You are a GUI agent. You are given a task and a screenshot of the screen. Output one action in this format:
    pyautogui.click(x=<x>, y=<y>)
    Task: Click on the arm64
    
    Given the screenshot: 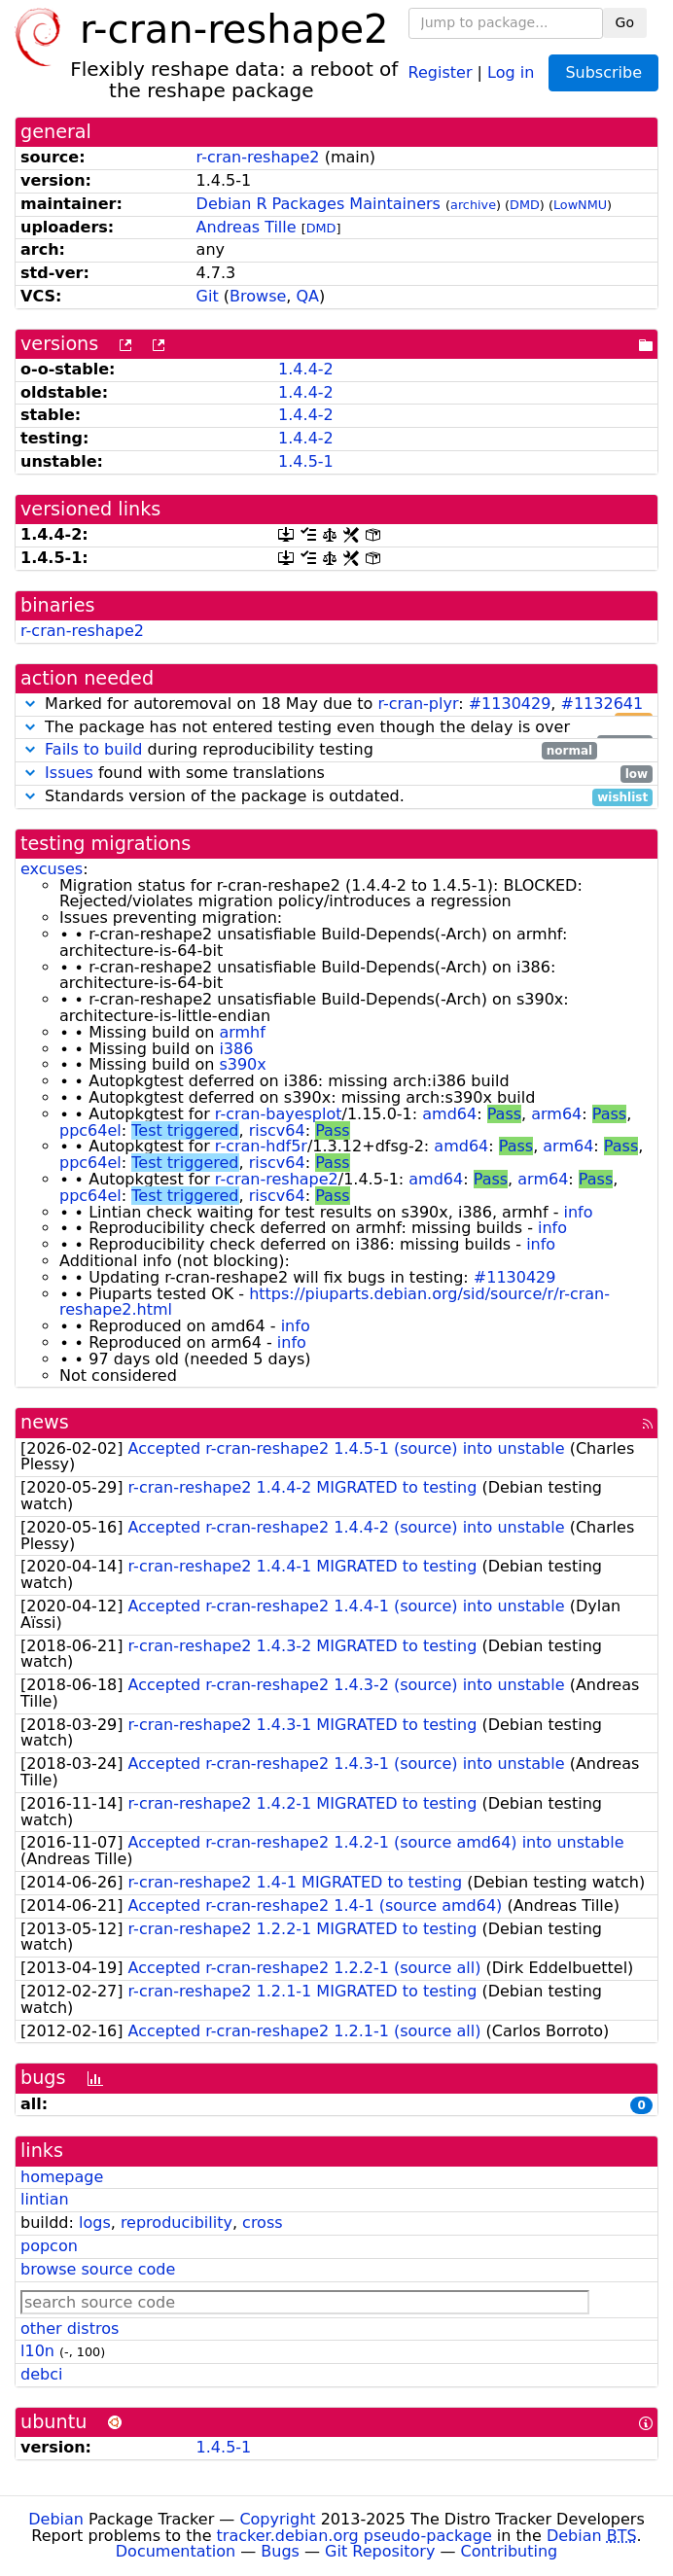 What is the action you would take?
    pyautogui.click(x=556, y=1114)
    